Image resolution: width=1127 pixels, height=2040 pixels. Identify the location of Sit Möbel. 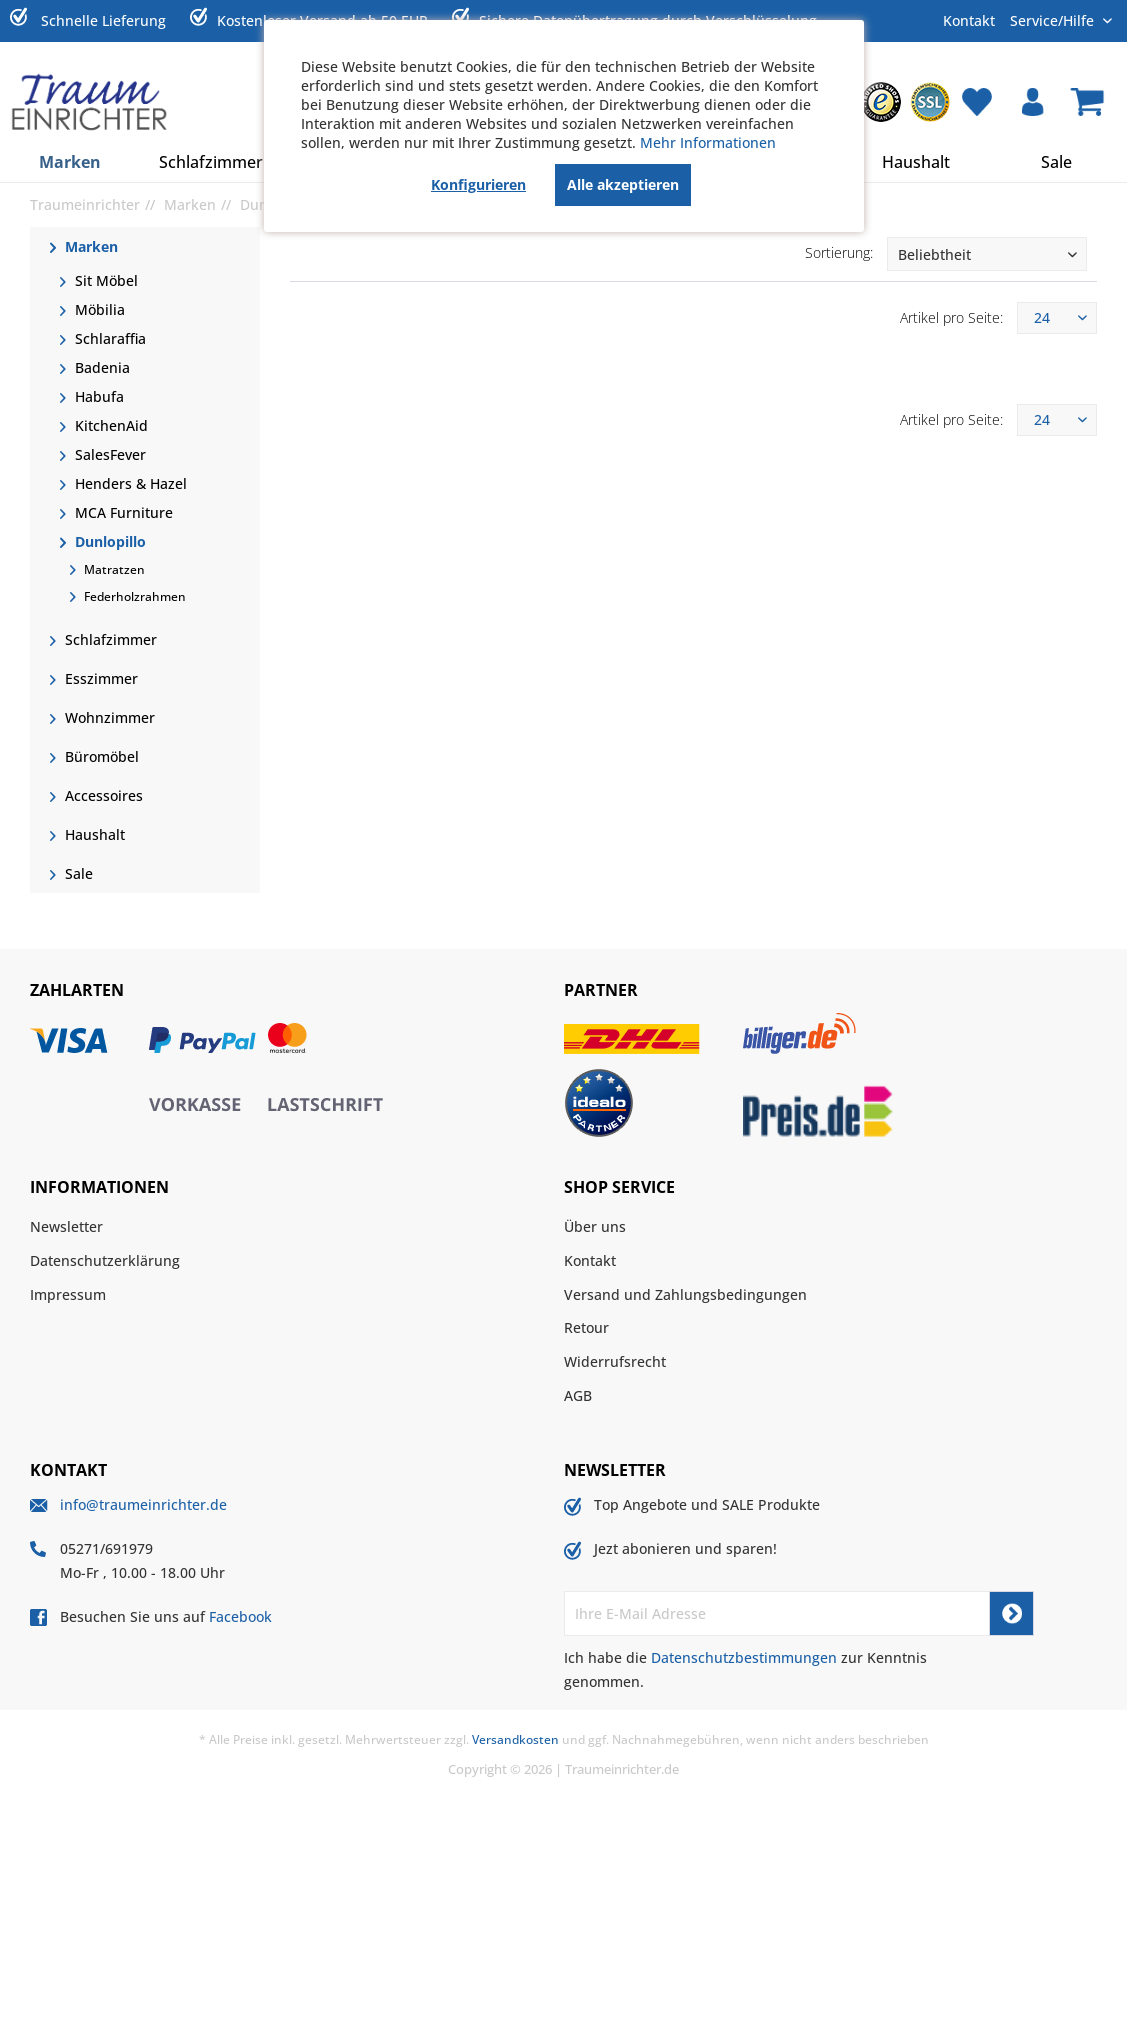
(104, 280).